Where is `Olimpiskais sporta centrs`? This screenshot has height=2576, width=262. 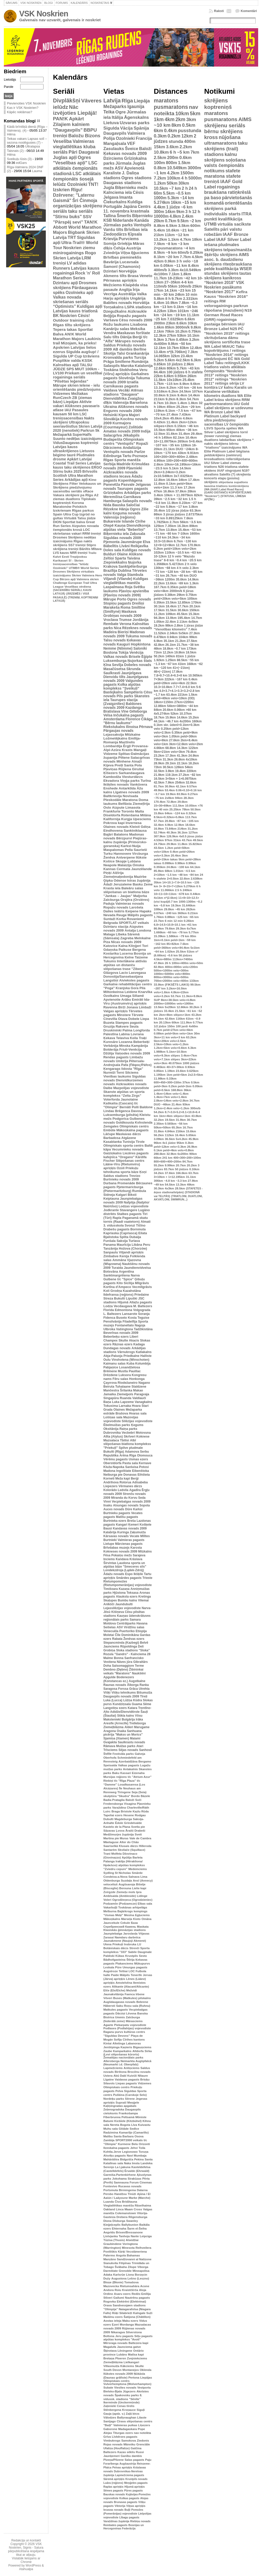 Olimpiskais sporta centrs is located at coordinates (123, 1145).